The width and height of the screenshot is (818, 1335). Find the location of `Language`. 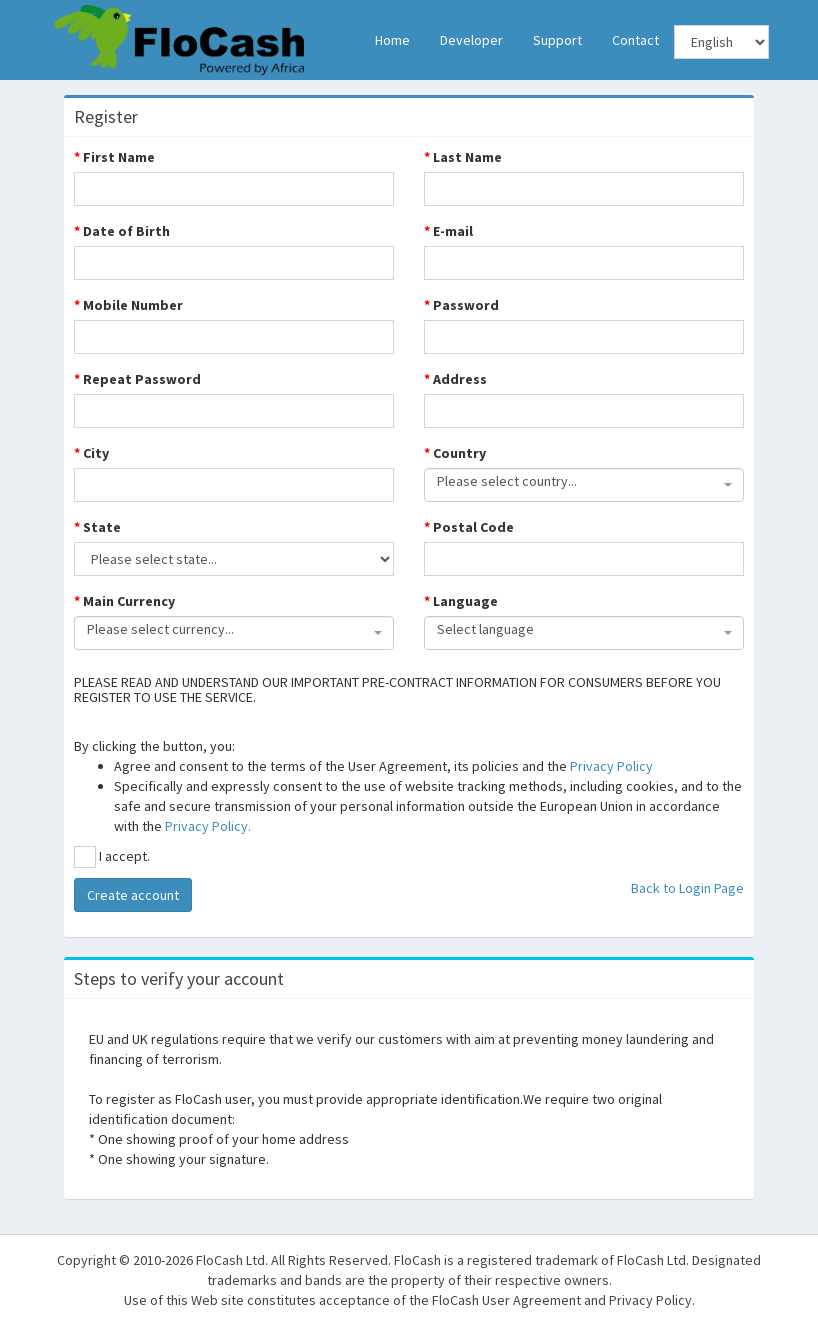

Language is located at coordinates (461, 601).